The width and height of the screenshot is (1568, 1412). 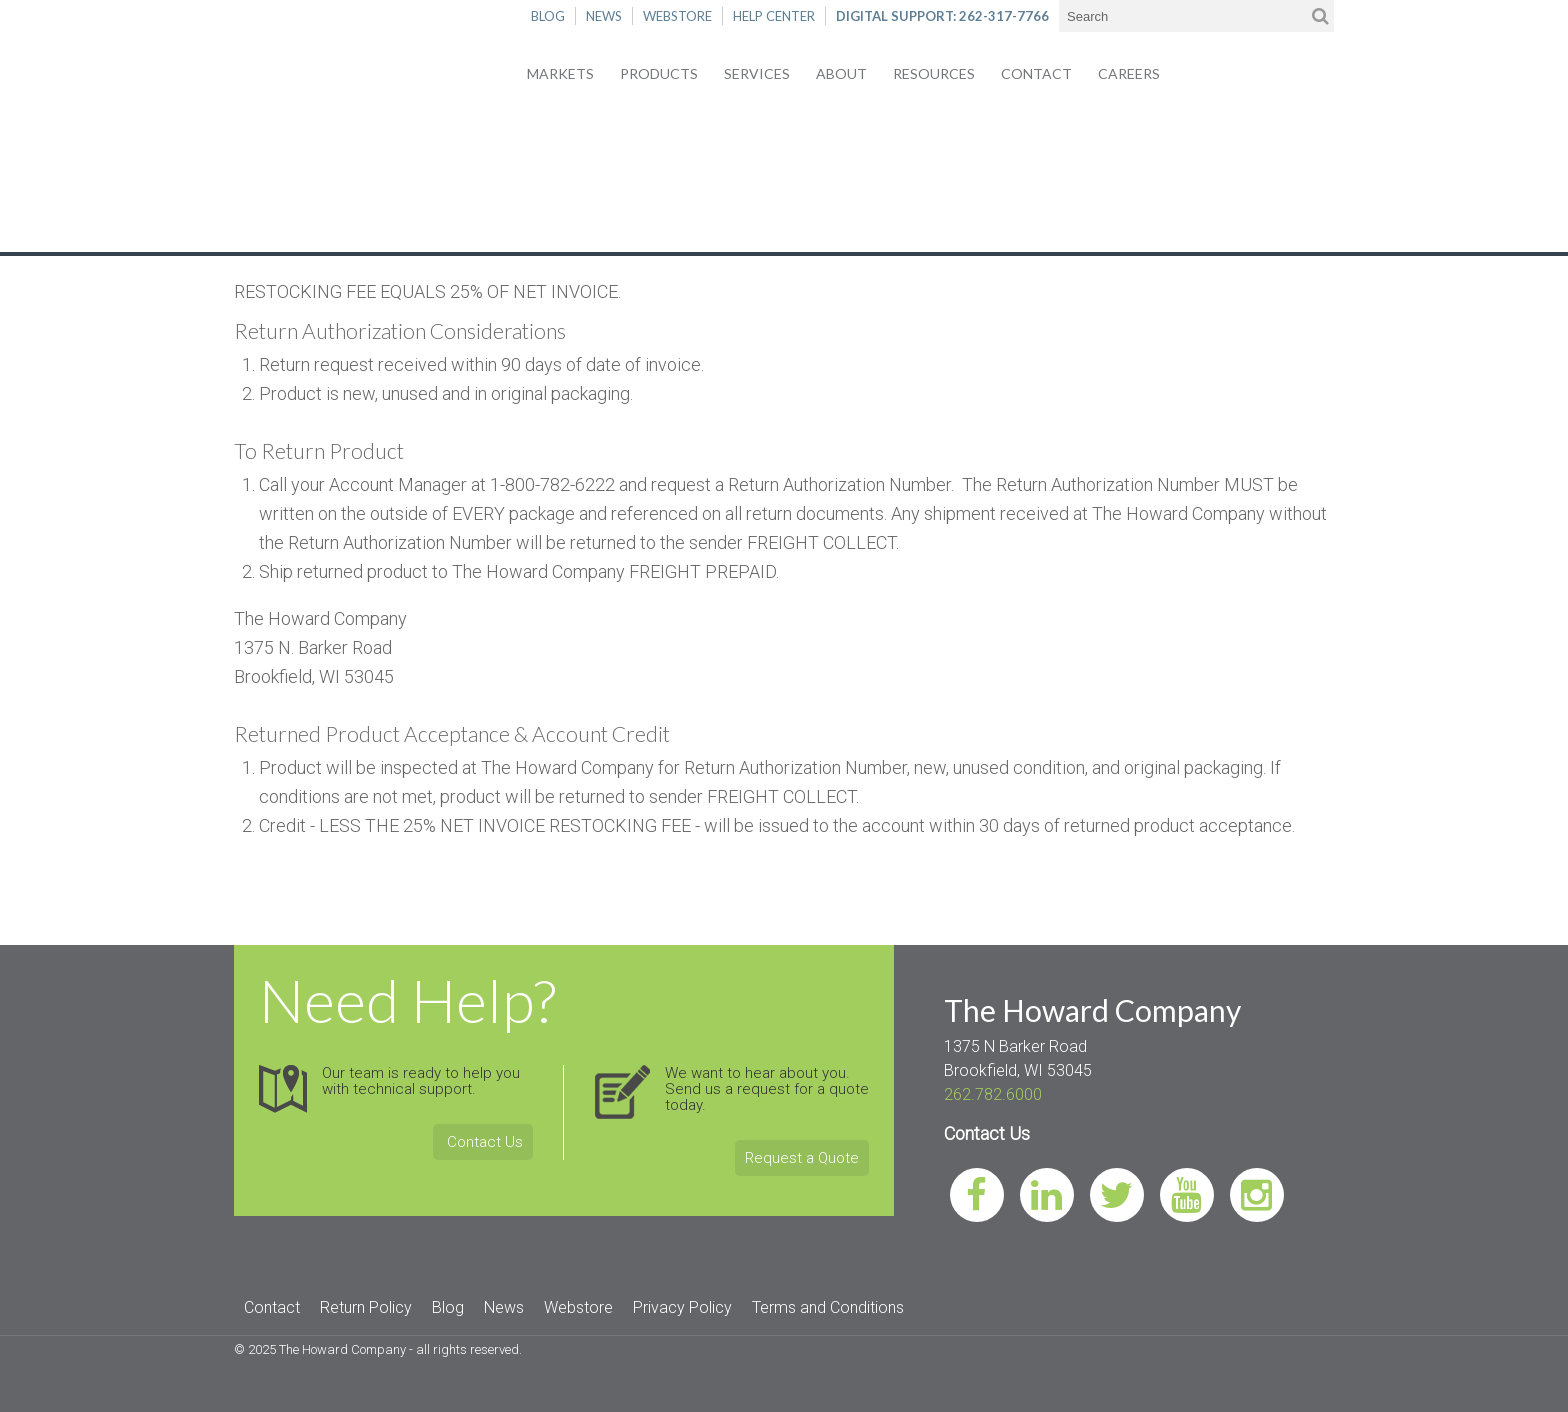 I want to click on Return Policy [menuitem], so click(x=366, y=1307).